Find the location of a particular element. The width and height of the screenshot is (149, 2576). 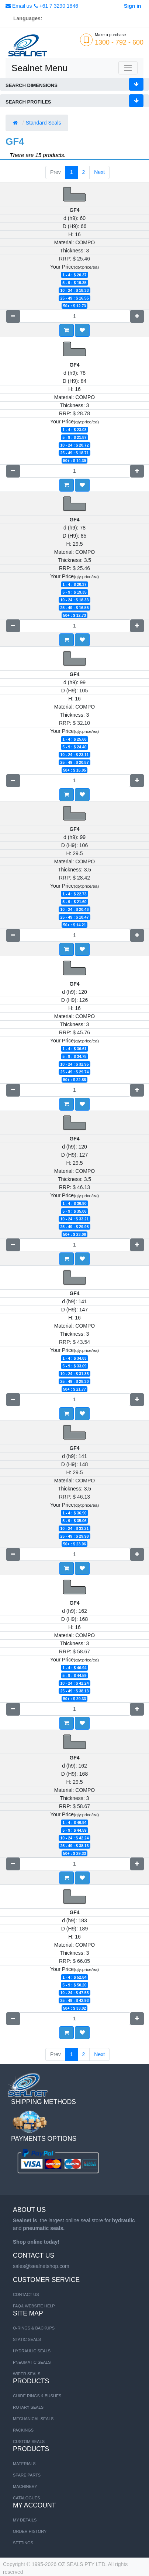

[button] is located at coordinates (82, 330).